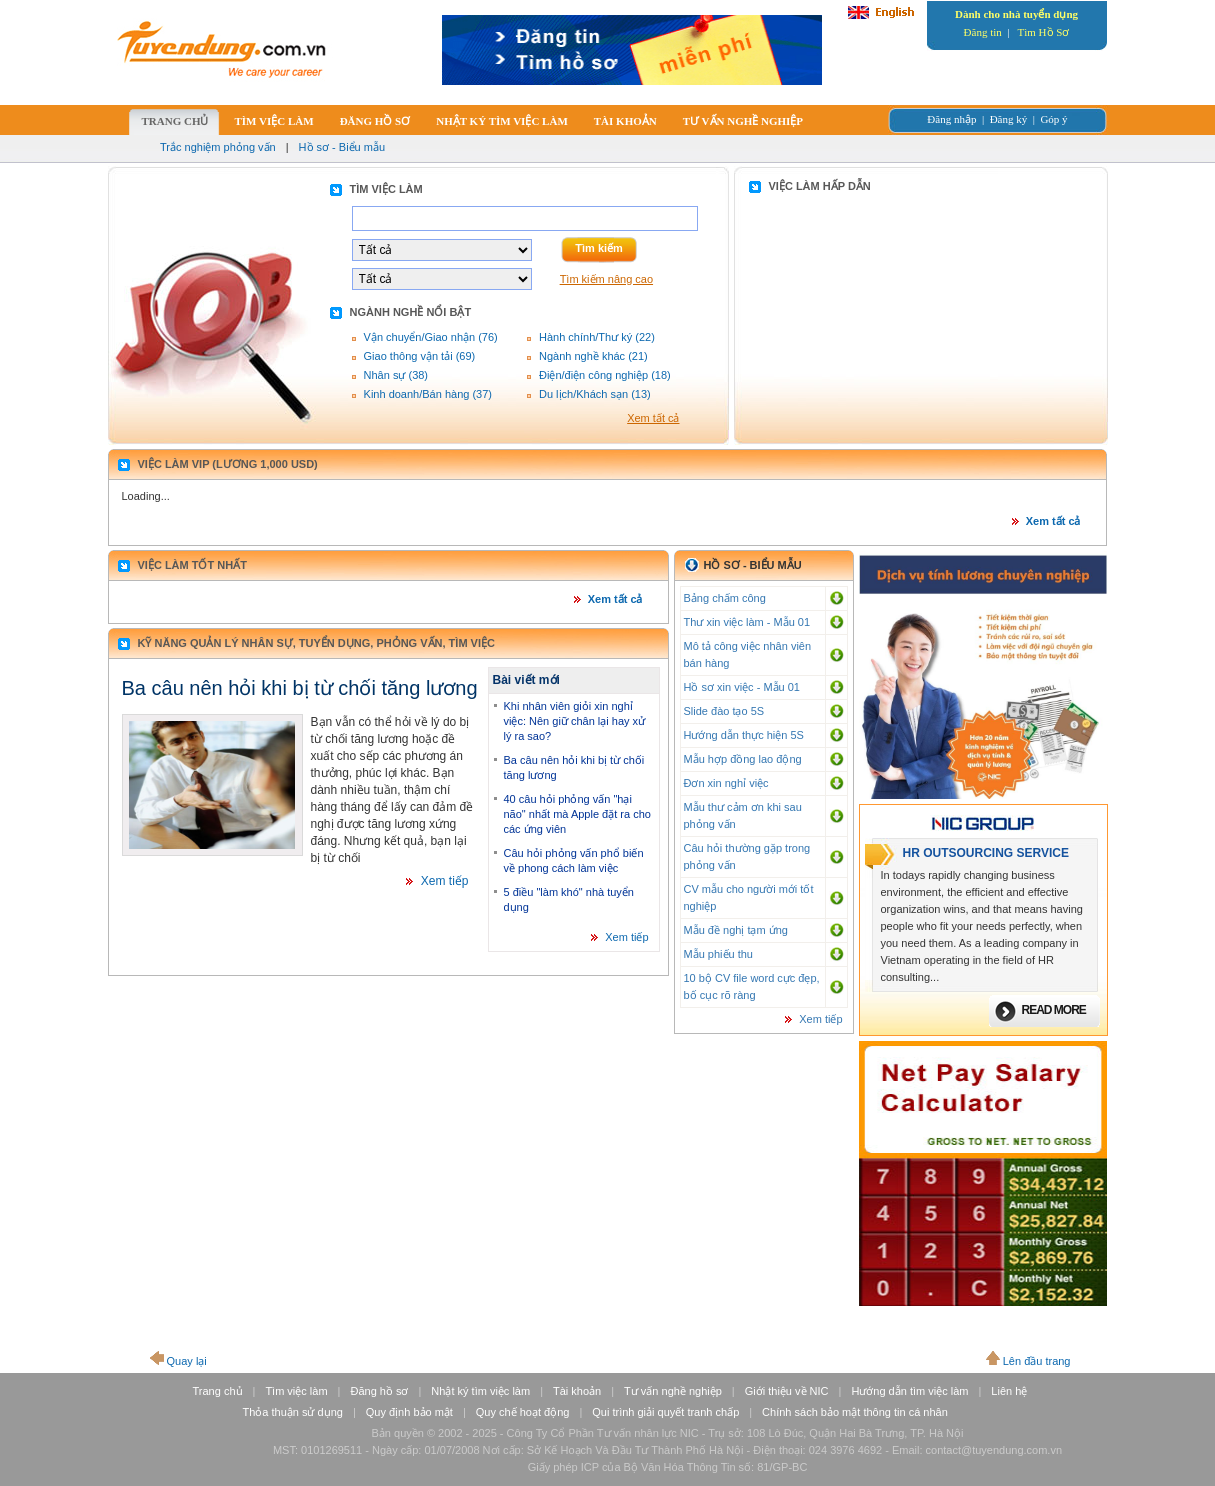 Image resolution: width=1215 pixels, height=1486 pixels. What do you see at coordinates (724, 711) in the screenshot?
I see `Slide đào tạo 5S` at bounding box center [724, 711].